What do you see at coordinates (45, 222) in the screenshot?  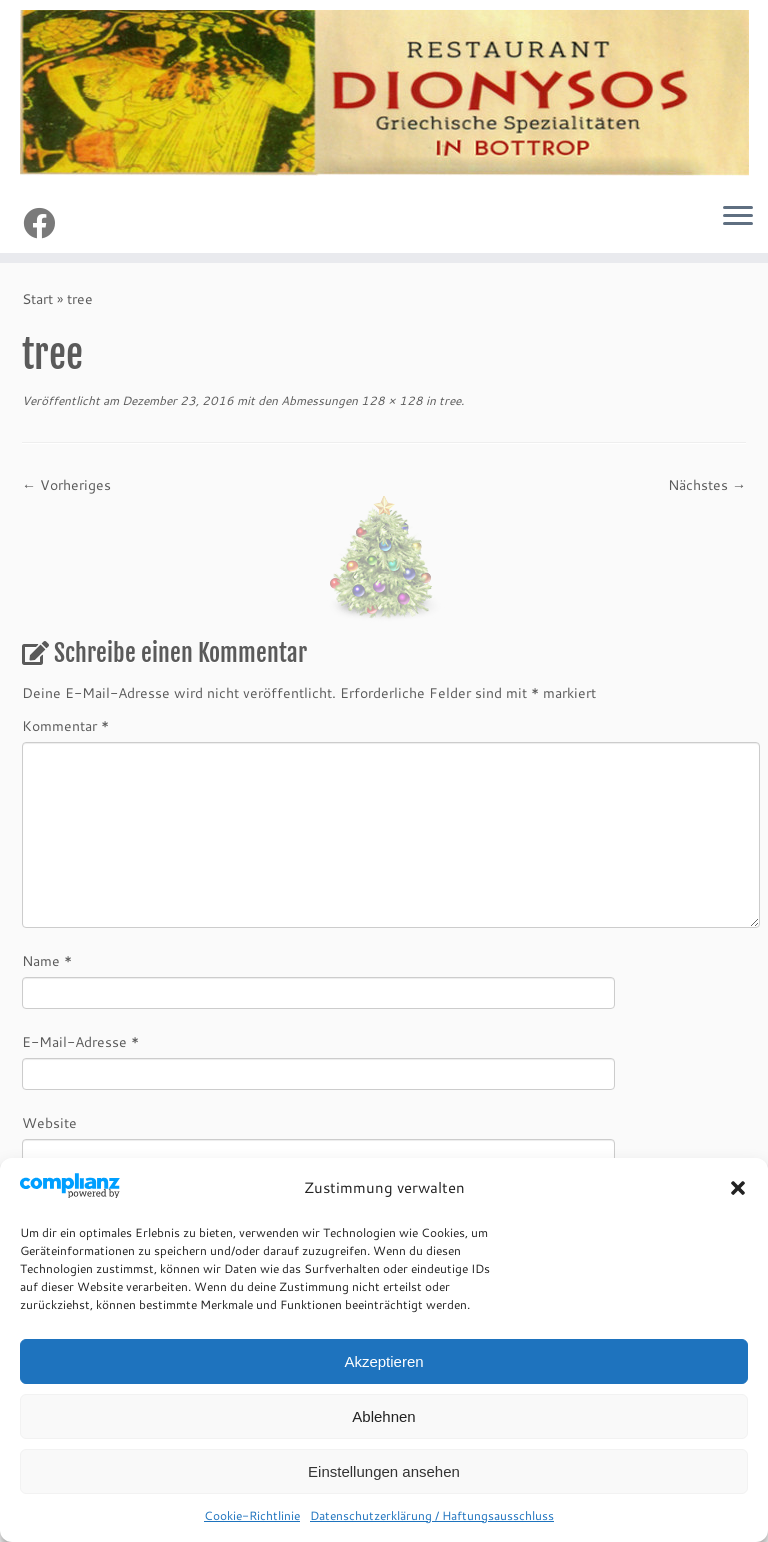 I see `[Follow me on Facebook]` at bounding box center [45, 222].